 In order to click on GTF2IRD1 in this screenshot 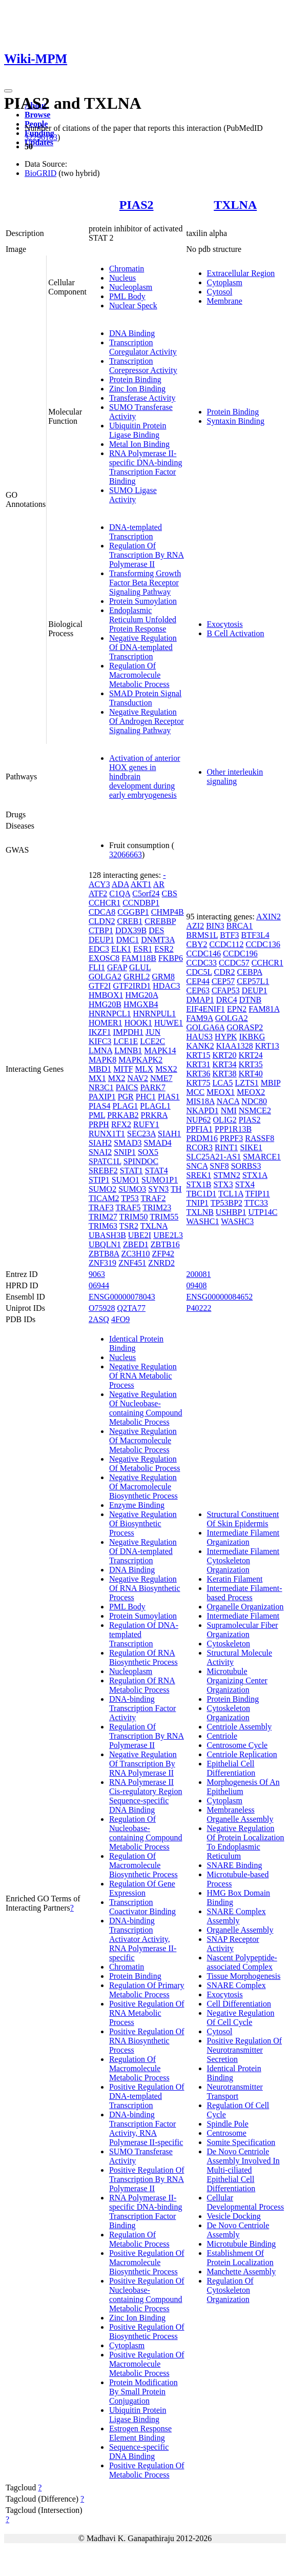, I will do `click(132, 985)`.